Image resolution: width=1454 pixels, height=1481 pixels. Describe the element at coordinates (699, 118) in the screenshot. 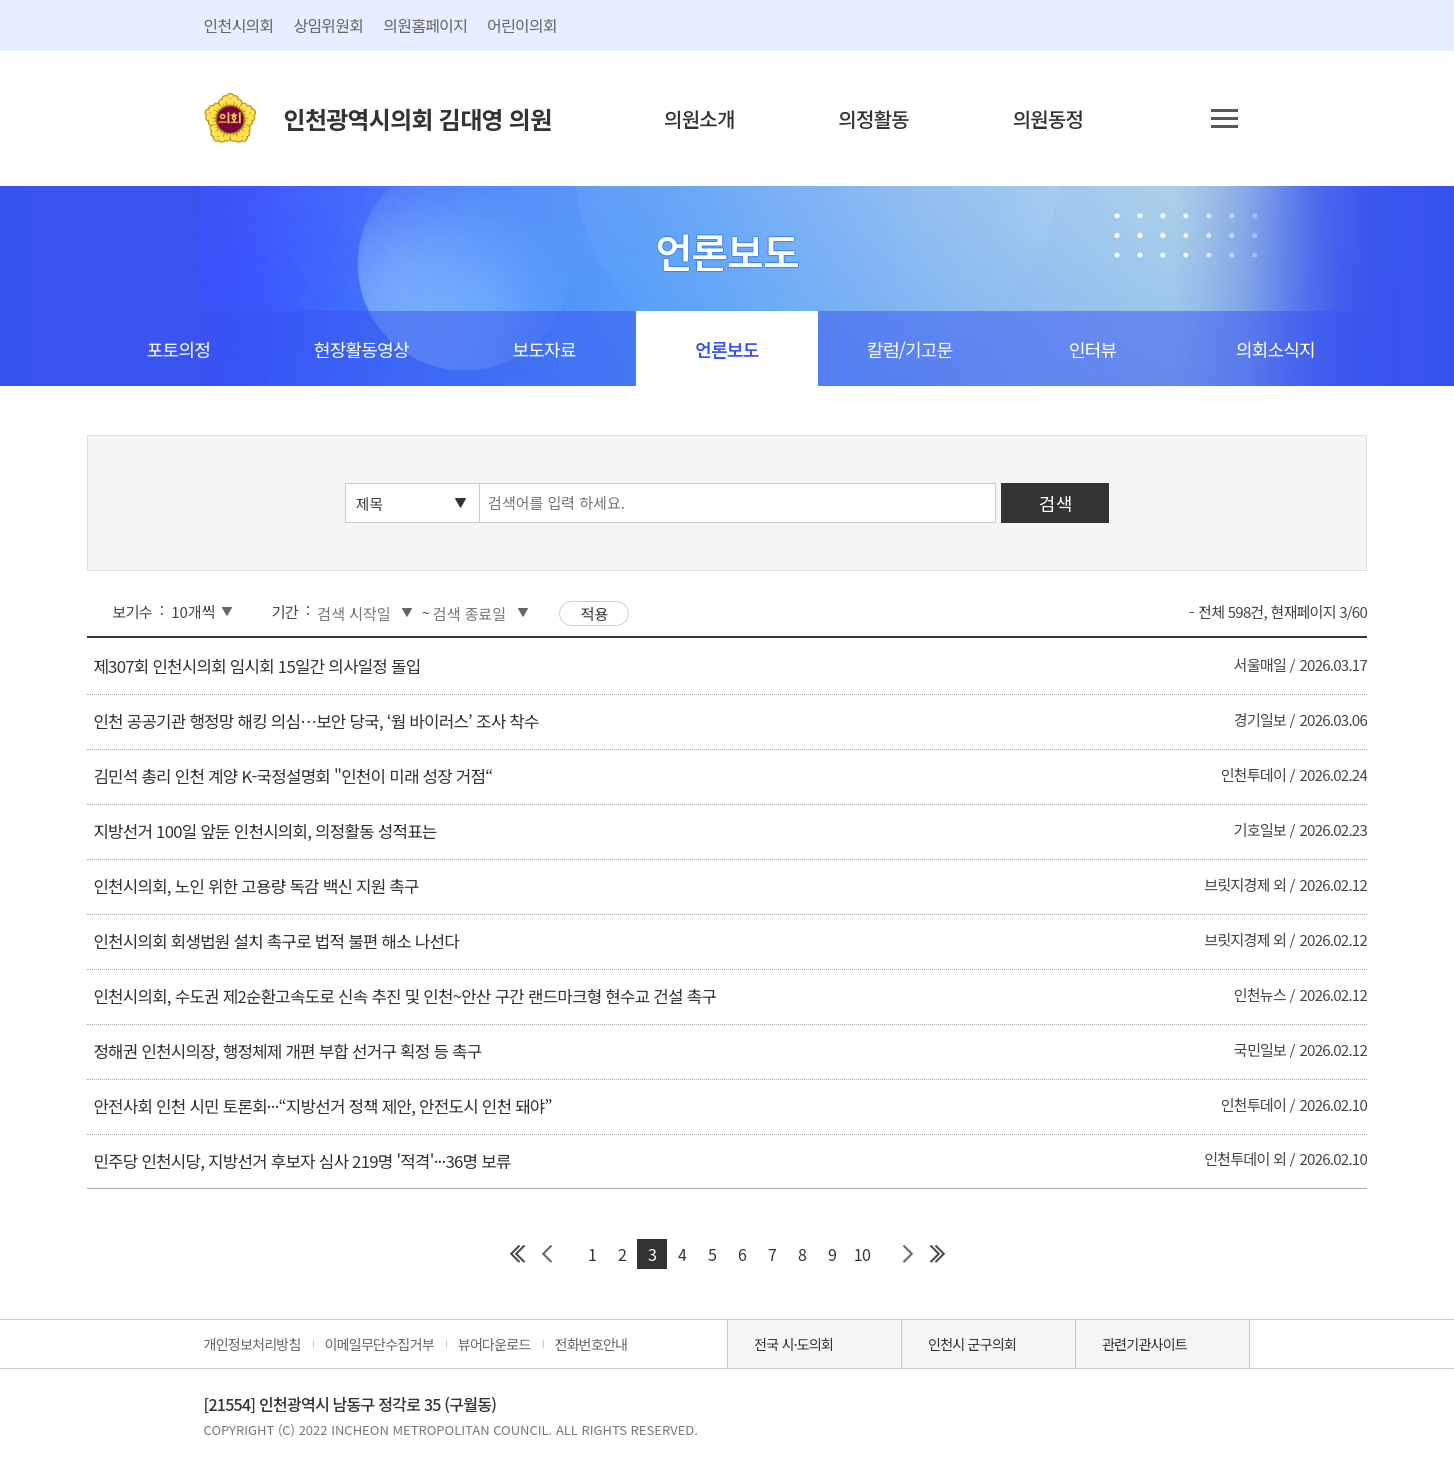

I see `의원소개` at that location.